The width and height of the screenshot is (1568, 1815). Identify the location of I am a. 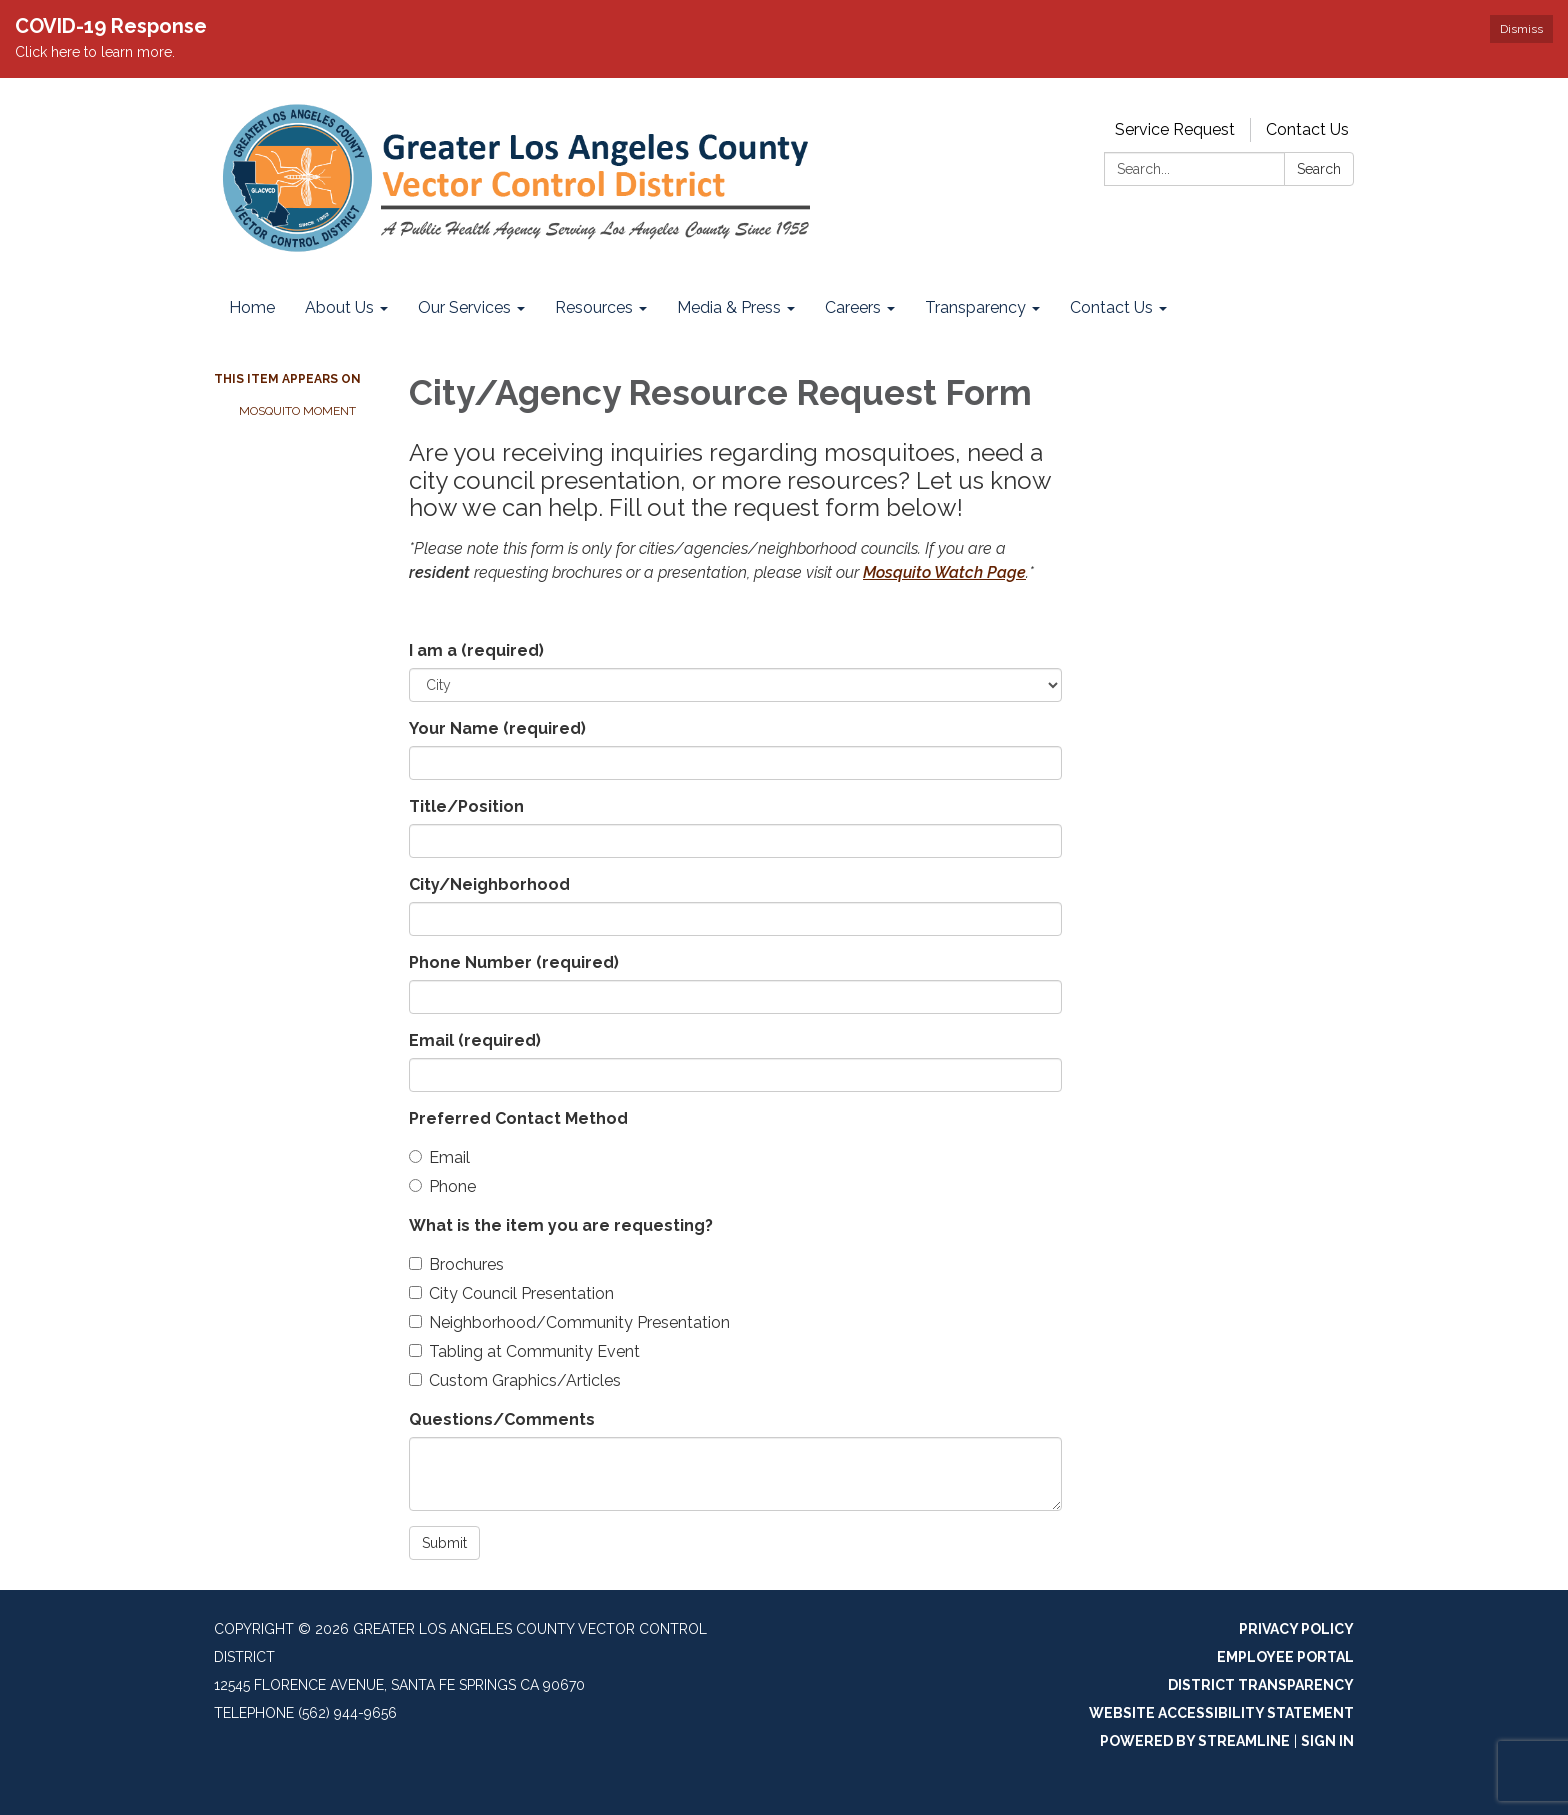
(476, 650).